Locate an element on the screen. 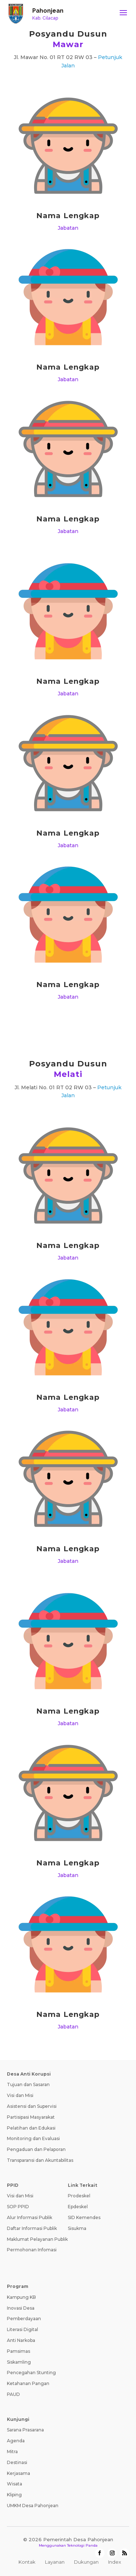 Image resolution: width=136 pixels, height=2576 pixels. Pengaduan dan Pelaporan is located at coordinates (36, 2149).